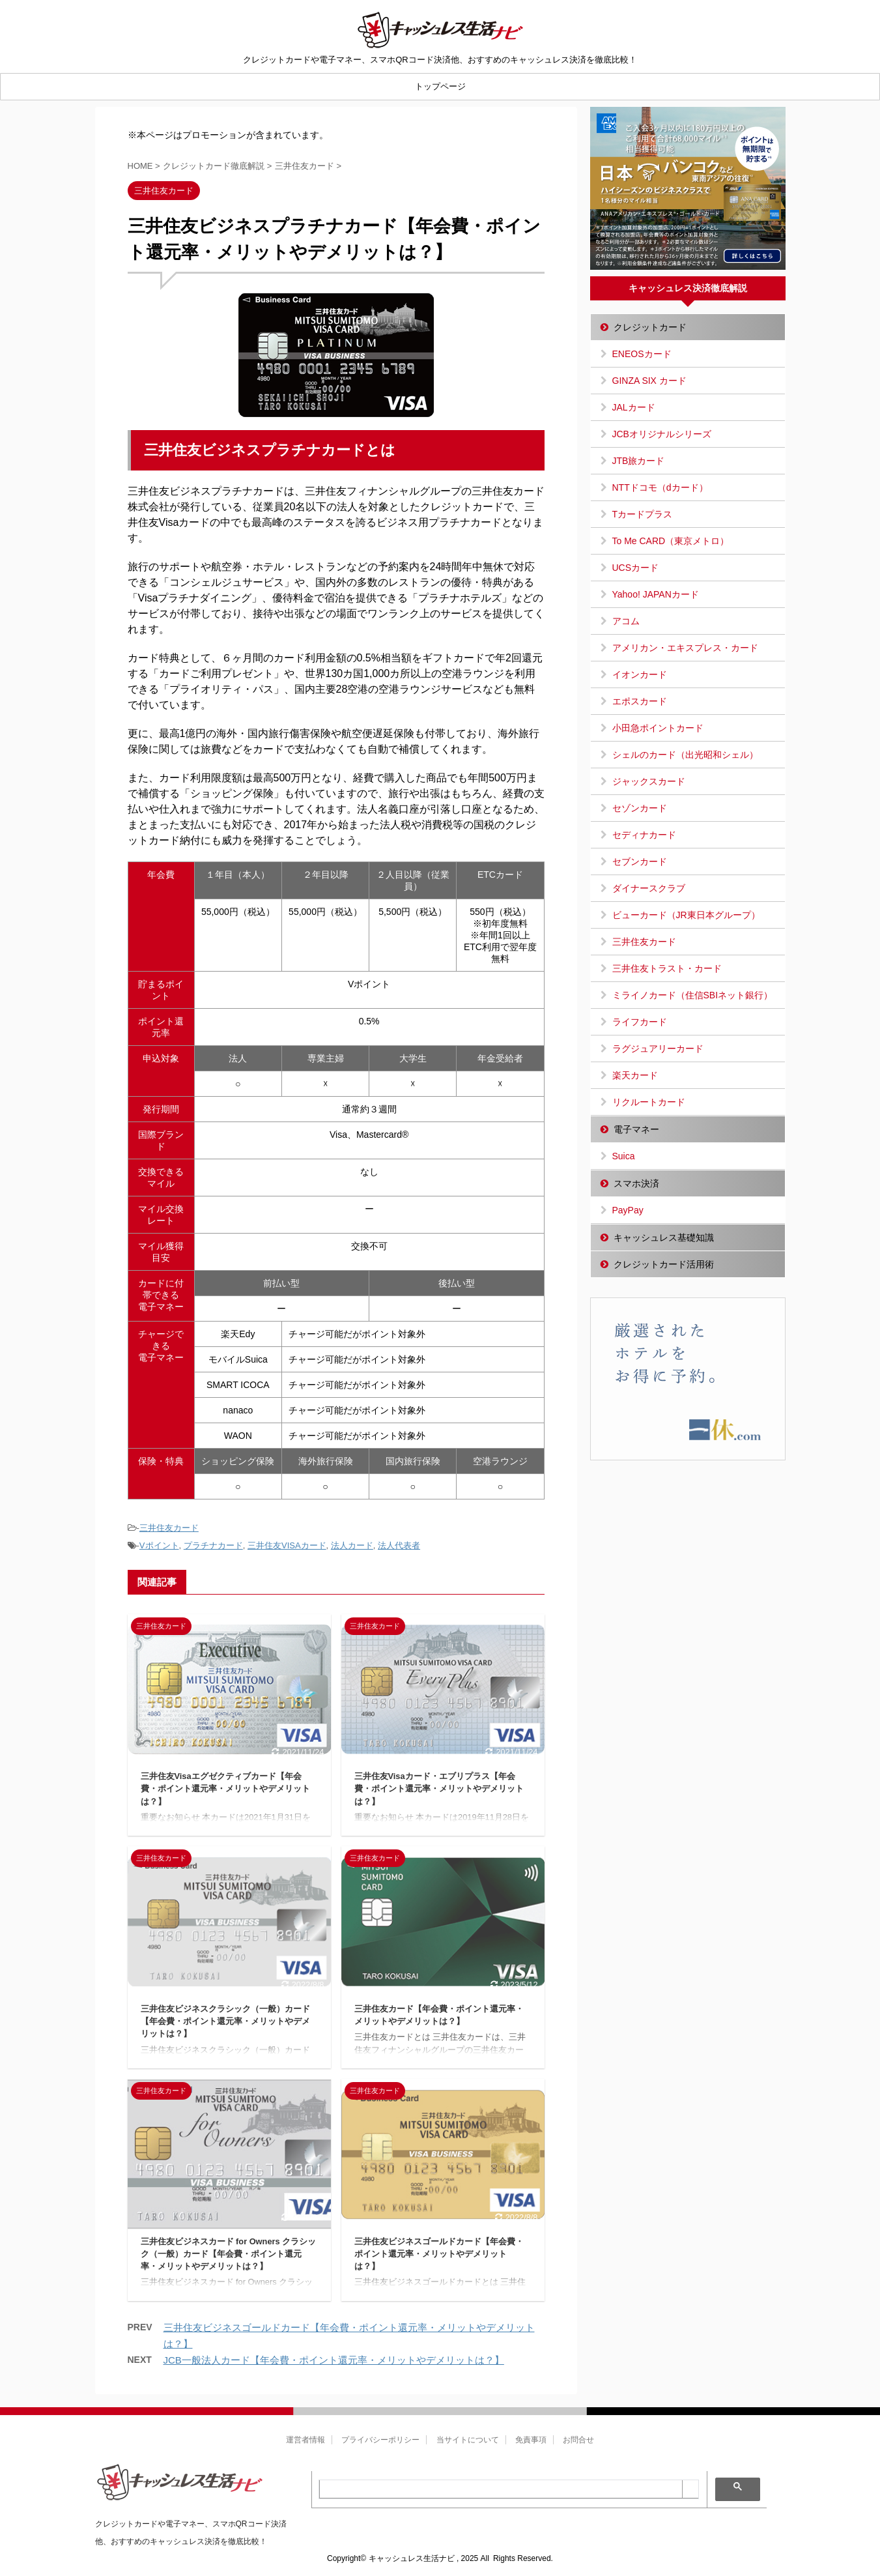 Image resolution: width=880 pixels, height=2576 pixels. I want to click on ミライノカード（住信SBIネット銀行）, so click(692, 995).